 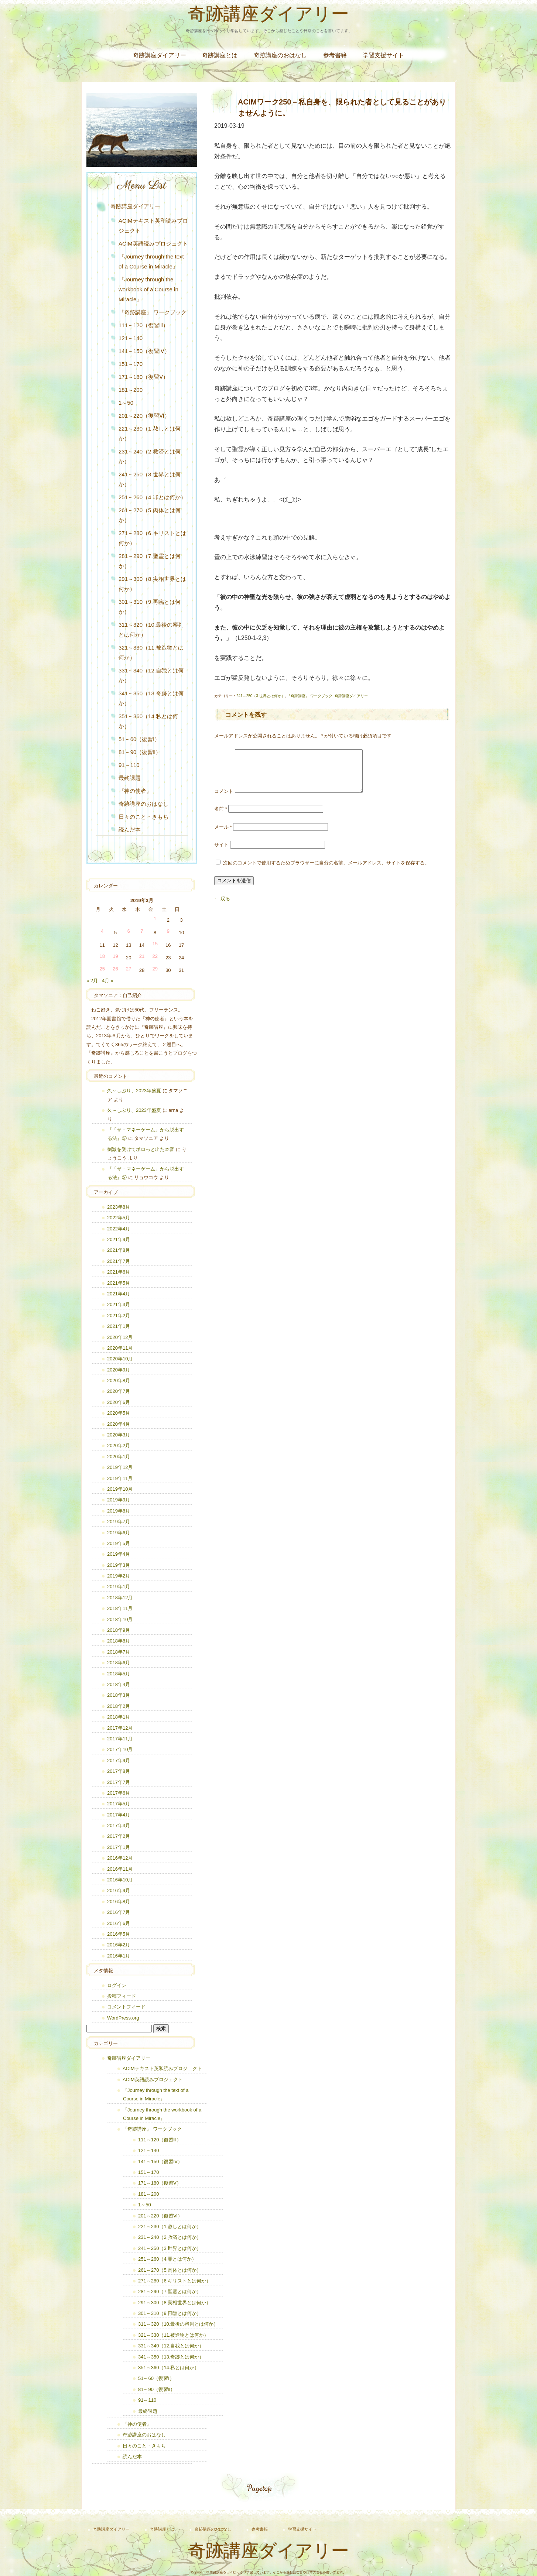 What do you see at coordinates (118, 1836) in the screenshot?
I see `2017年2月` at bounding box center [118, 1836].